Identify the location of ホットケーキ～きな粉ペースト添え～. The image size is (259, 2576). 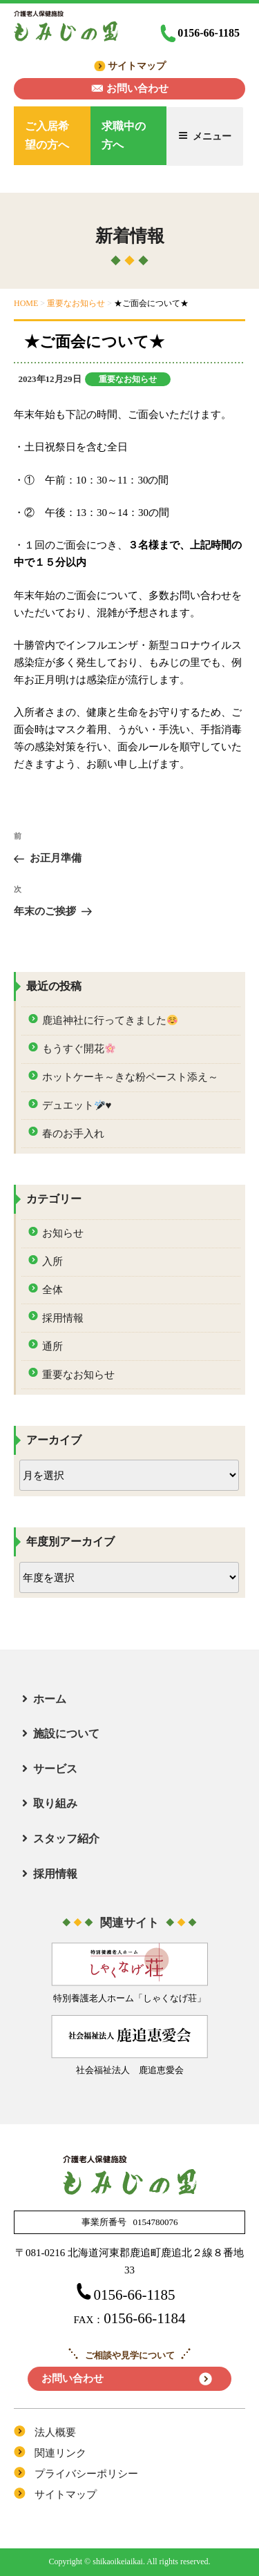
(130, 1076).